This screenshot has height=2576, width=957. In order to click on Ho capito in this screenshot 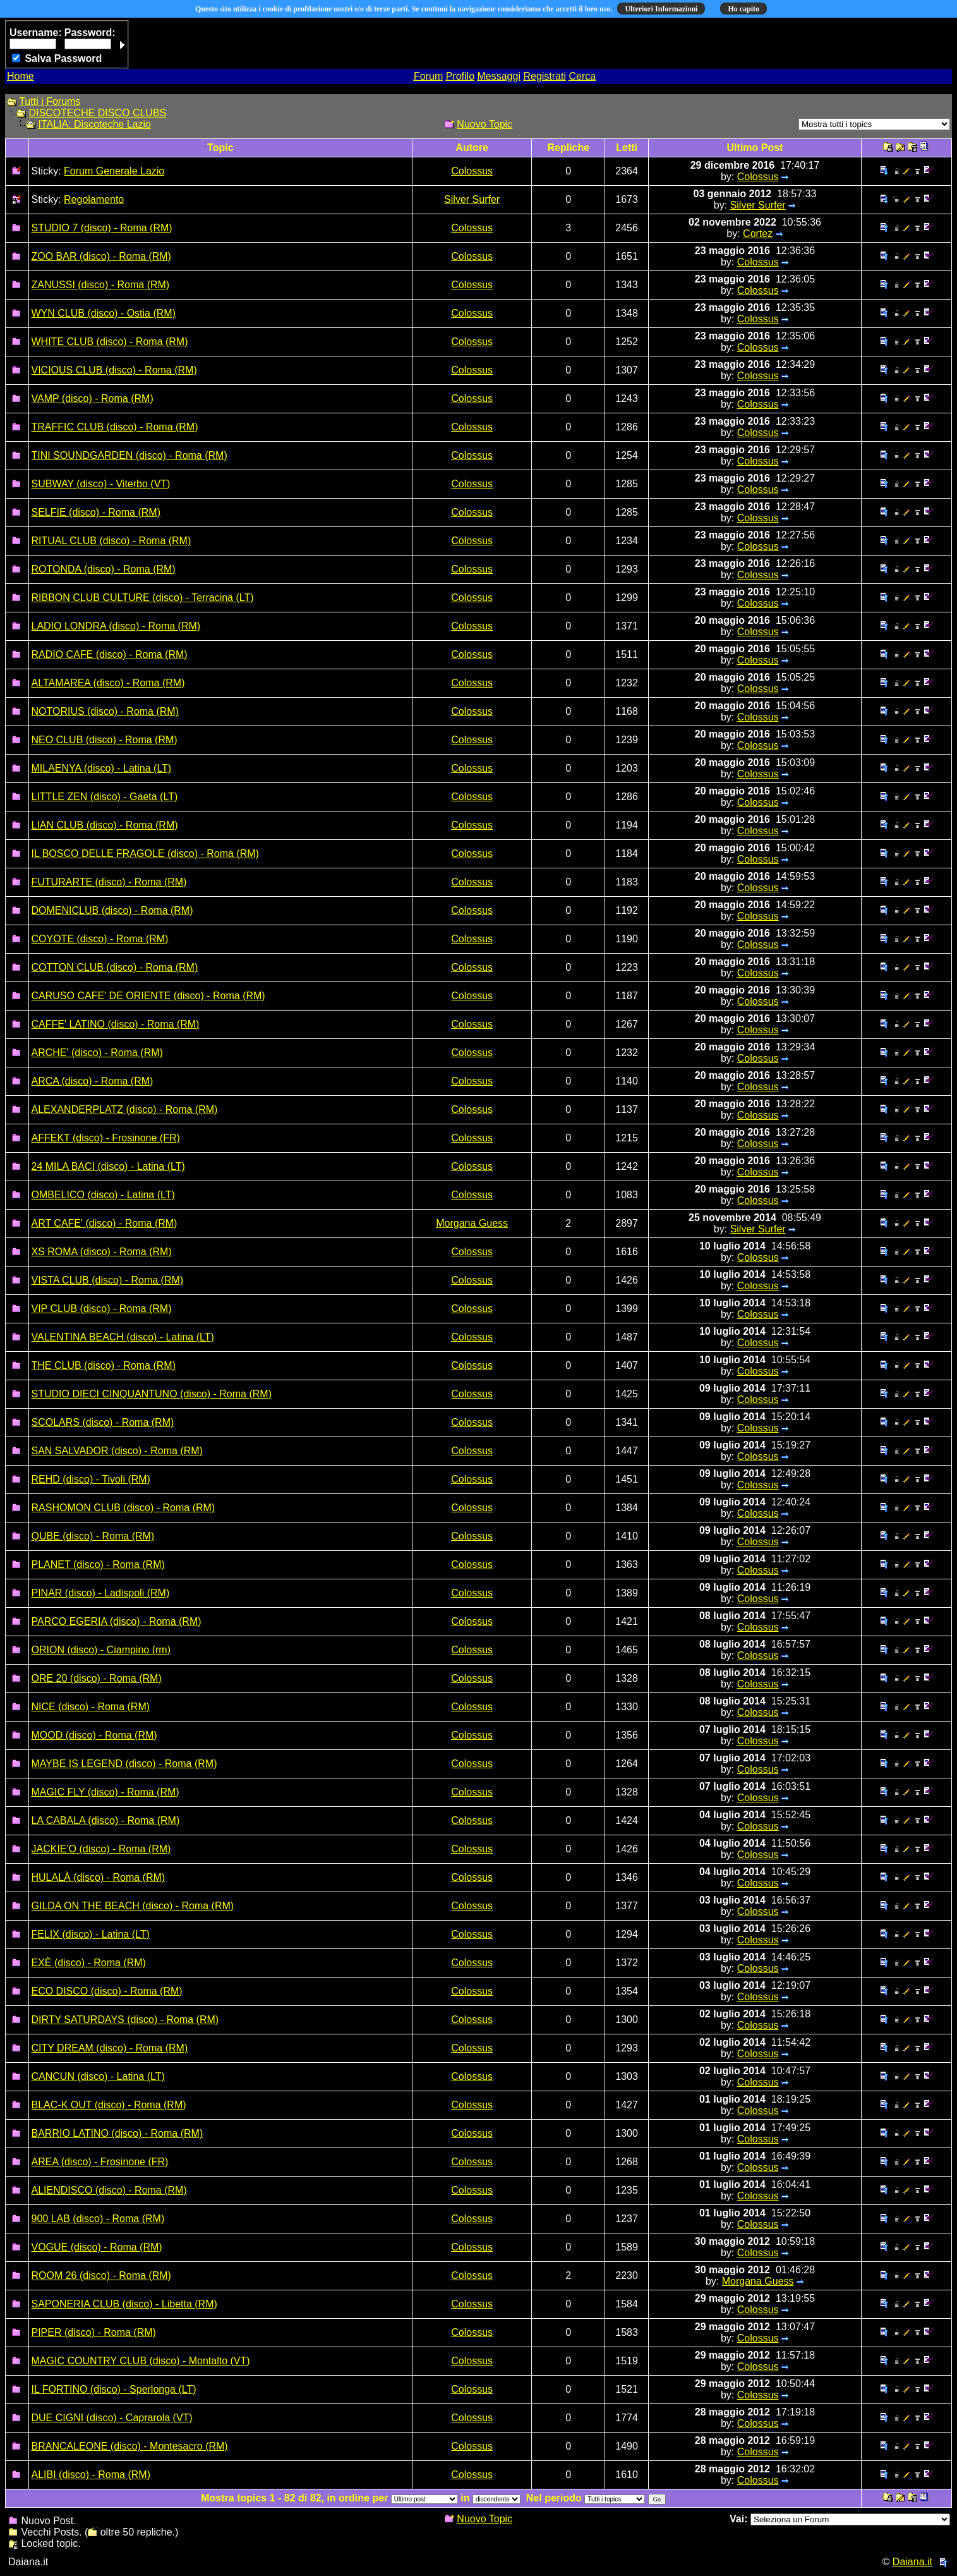, I will do `click(743, 8)`.